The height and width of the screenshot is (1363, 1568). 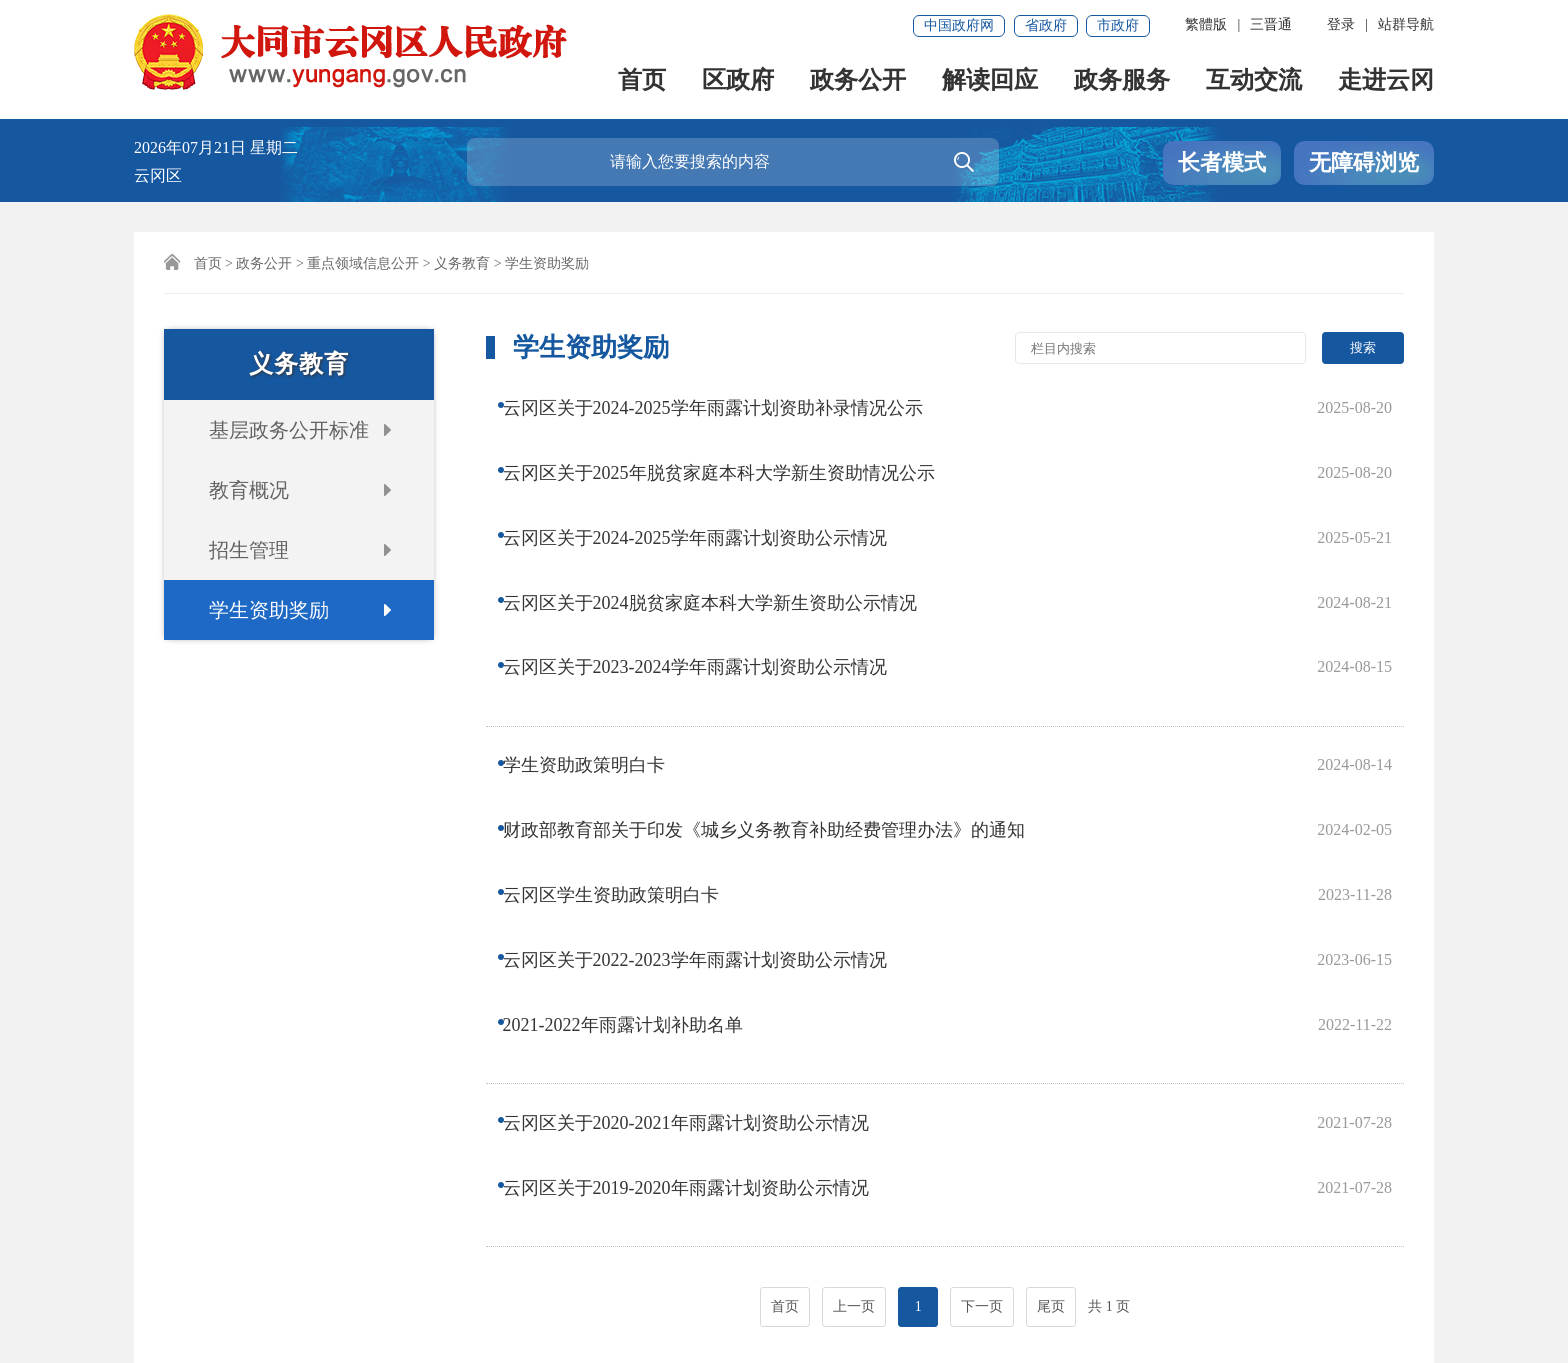 I want to click on 首页, so click(x=642, y=81).